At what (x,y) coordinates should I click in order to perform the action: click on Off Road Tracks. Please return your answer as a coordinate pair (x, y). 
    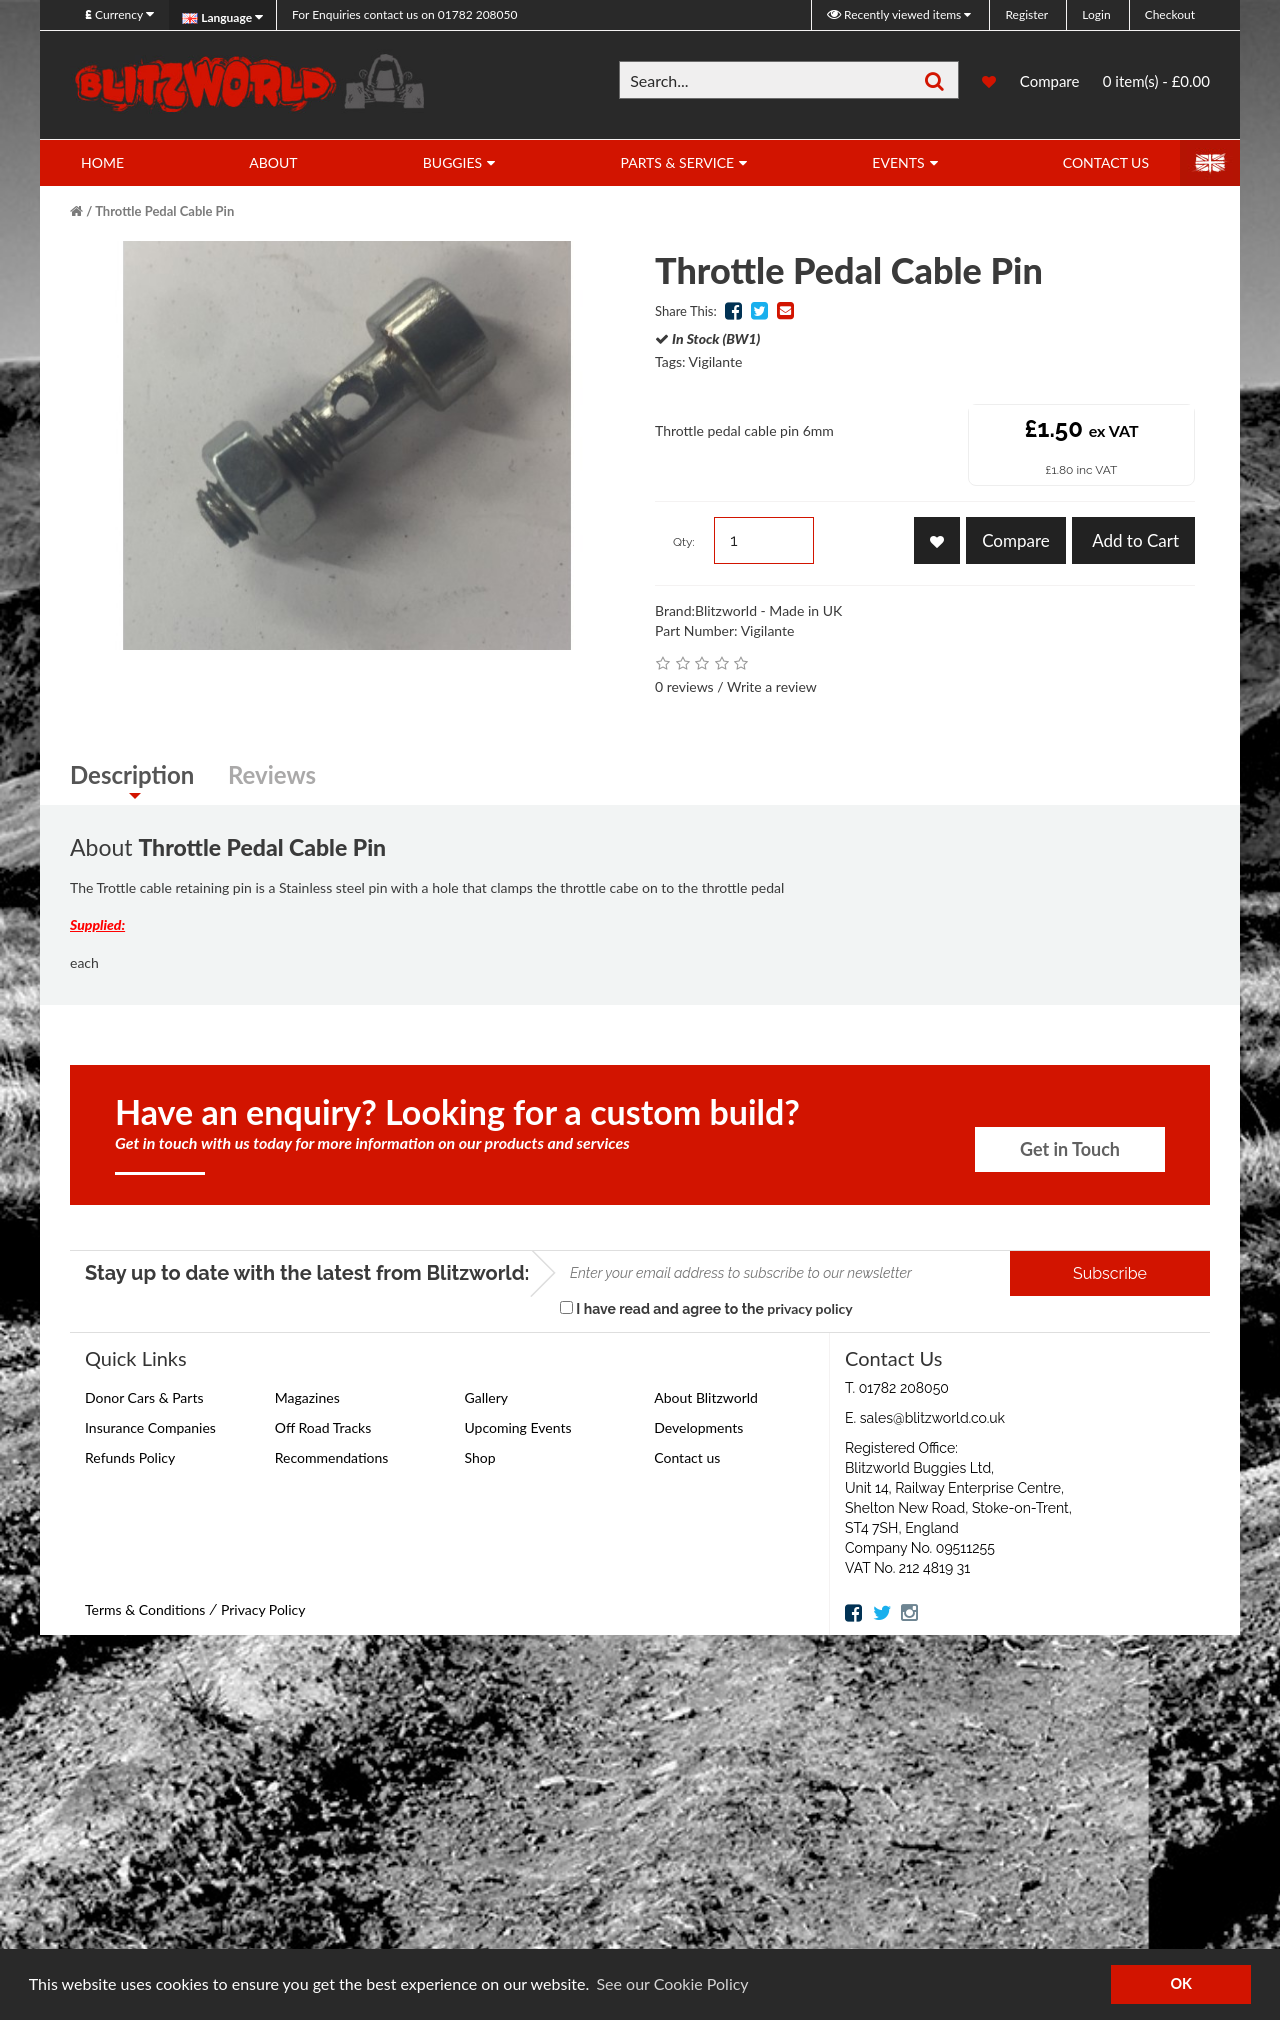
    Looking at the image, I should click on (323, 1427).